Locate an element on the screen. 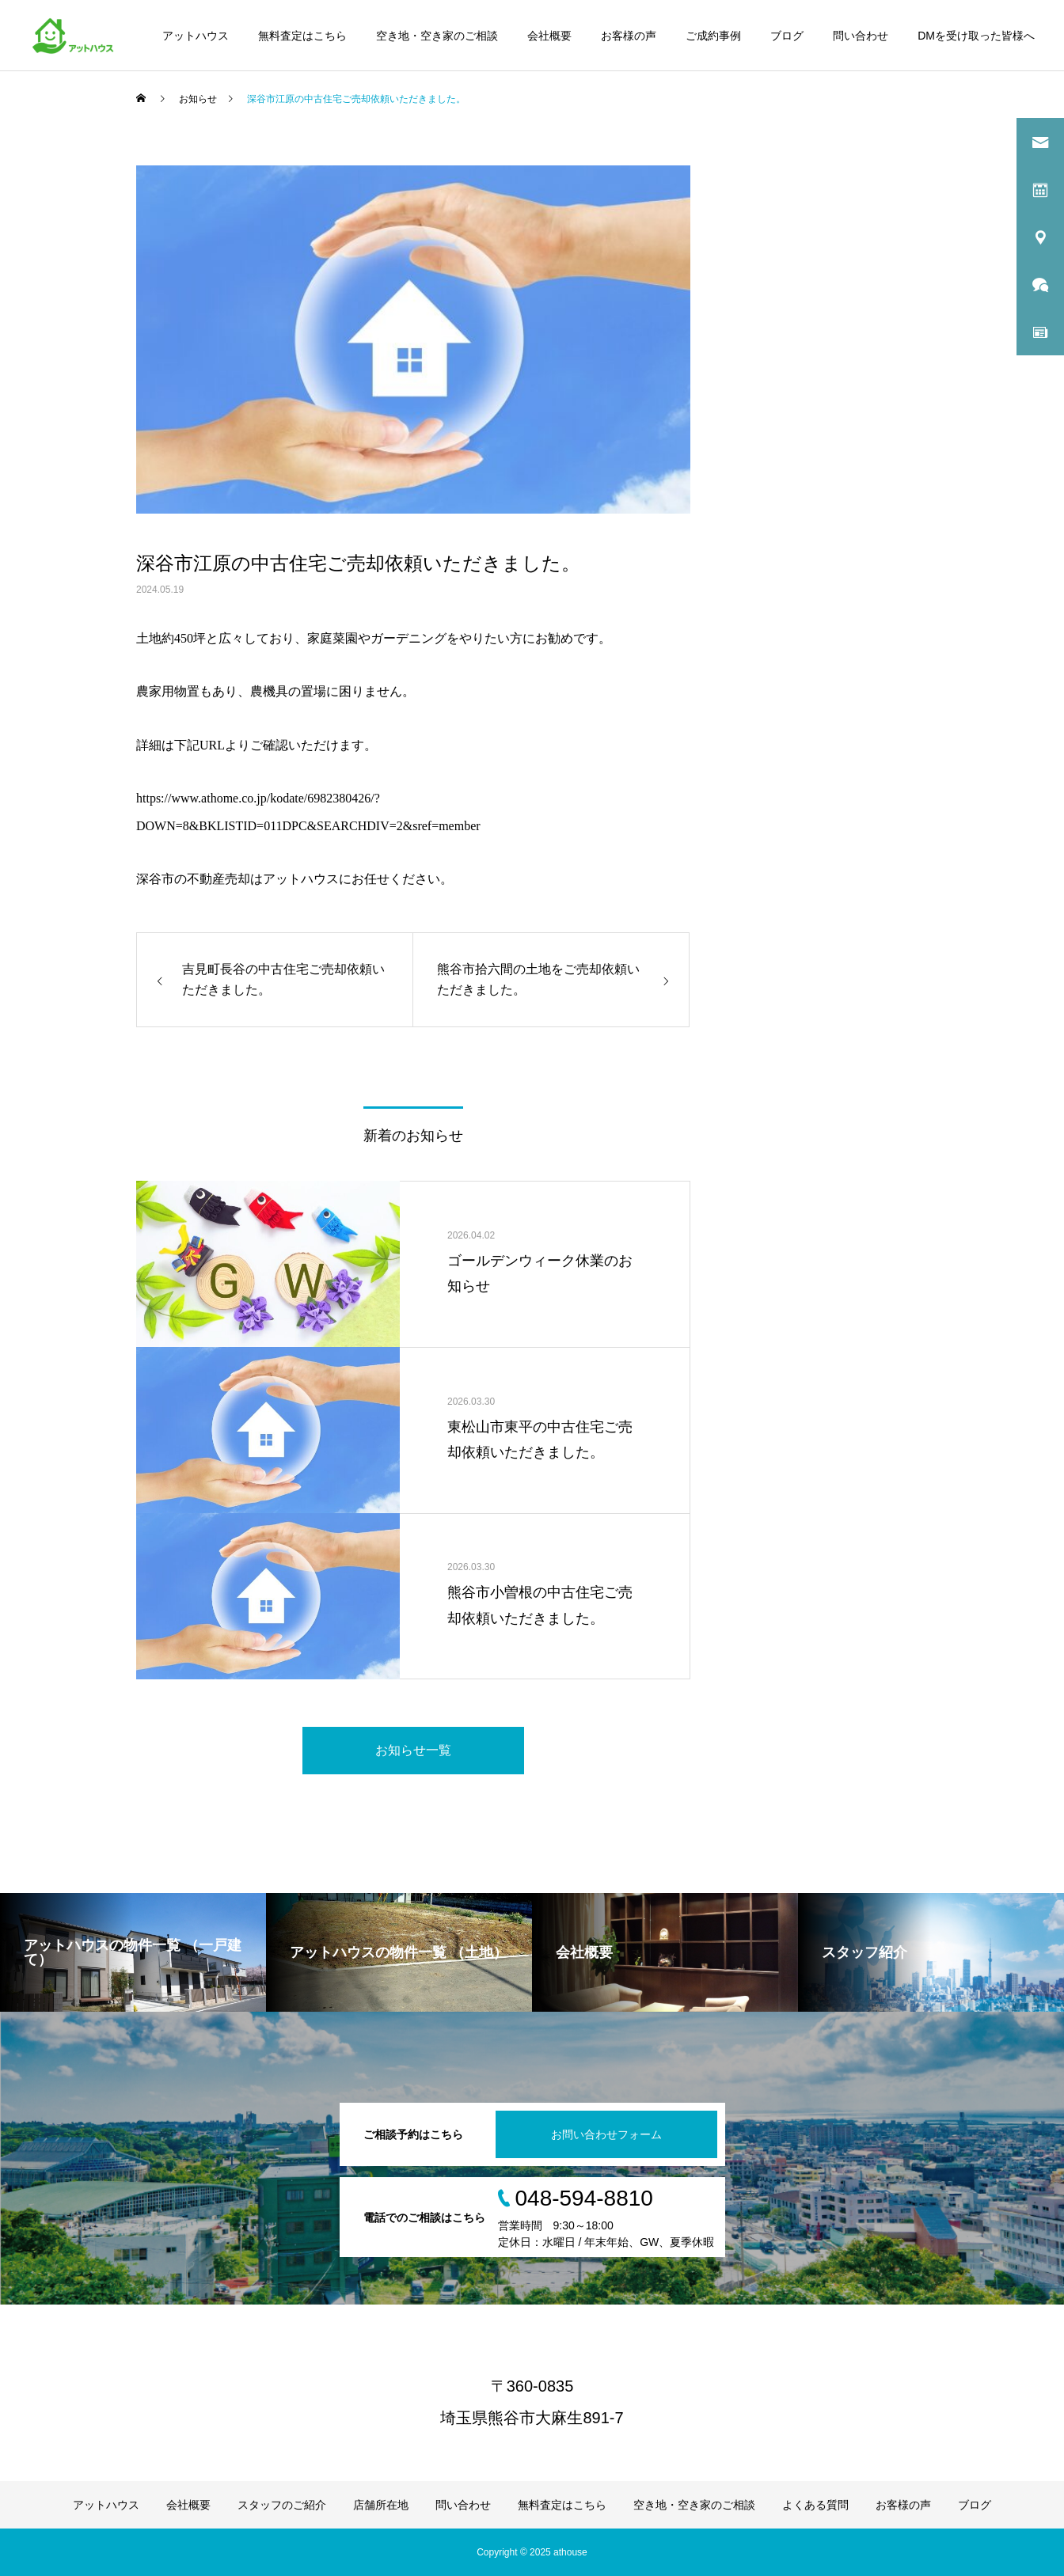 The image size is (1064, 2576). よくある質問 is located at coordinates (815, 2504).